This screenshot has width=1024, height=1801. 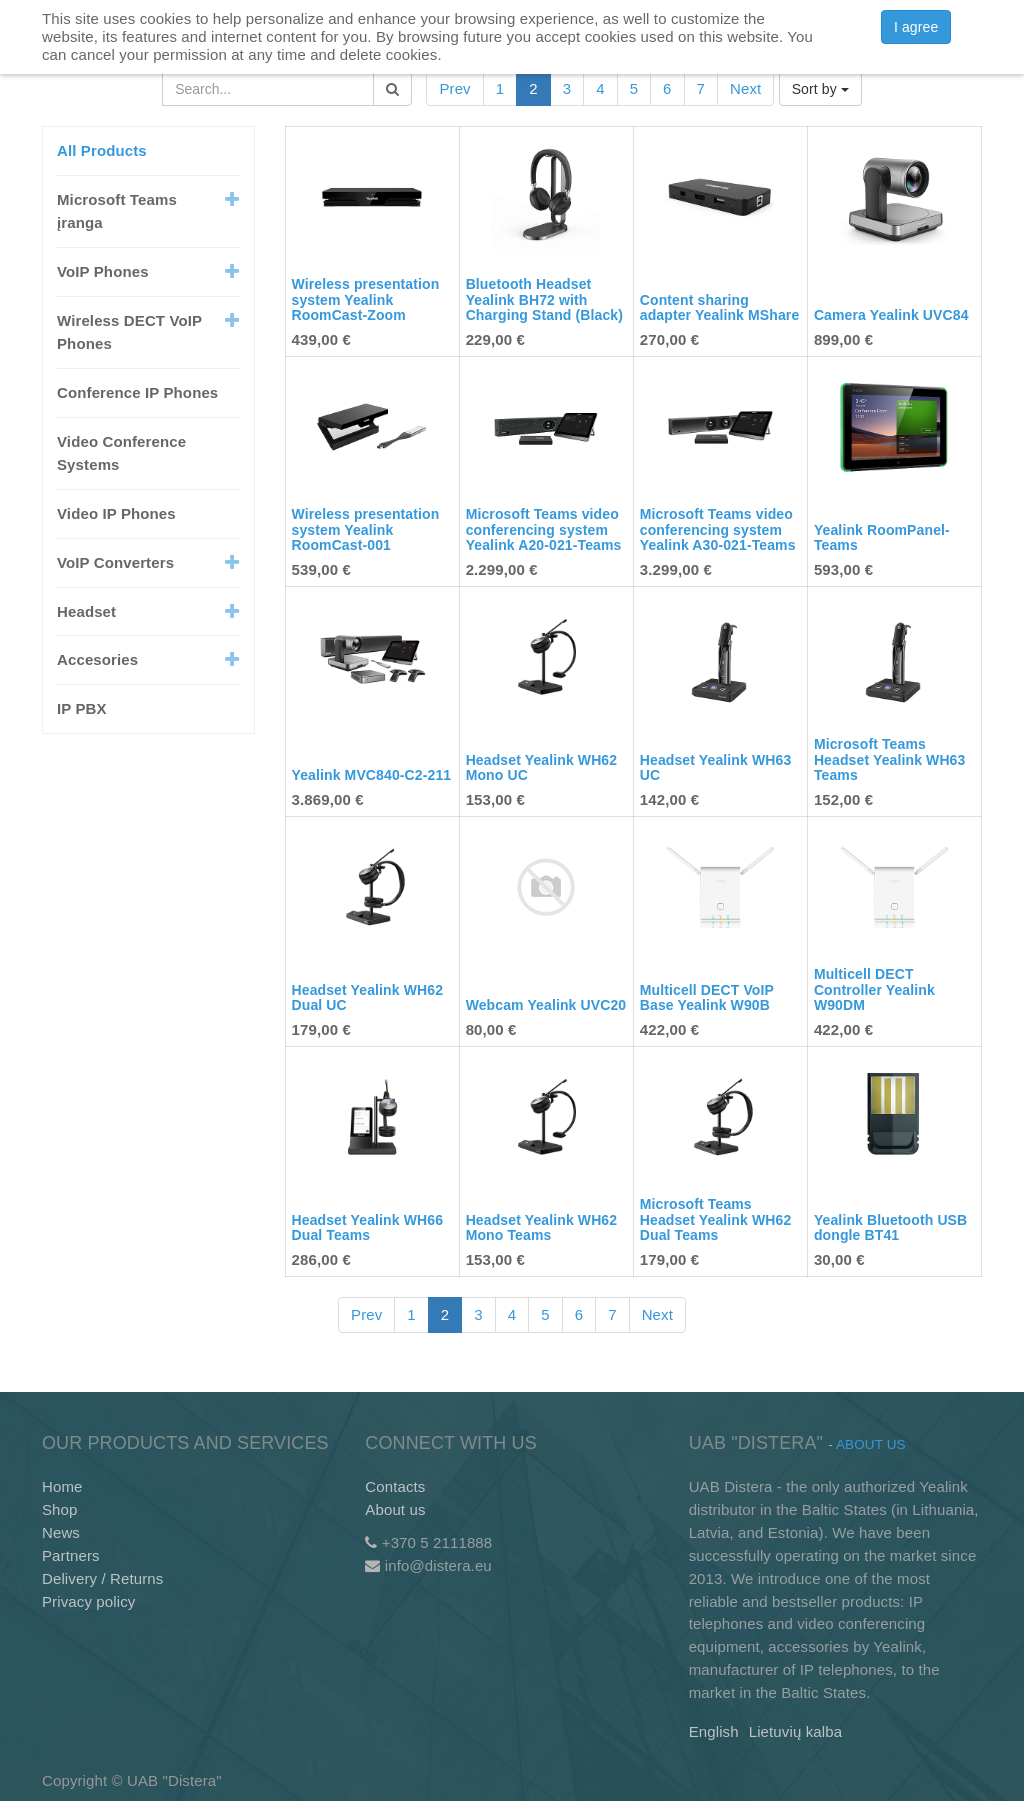 What do you see at coordinates (102, 1578) in the screenshot?
I see `Delivery / Returns` at bounding box center [102, 1578].